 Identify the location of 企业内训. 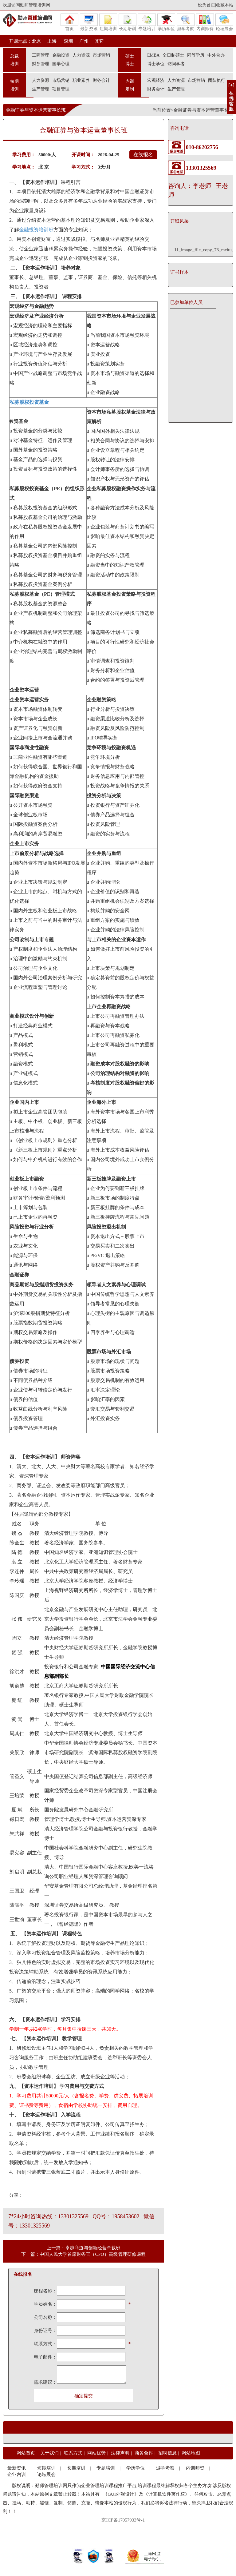
(16, 2474).